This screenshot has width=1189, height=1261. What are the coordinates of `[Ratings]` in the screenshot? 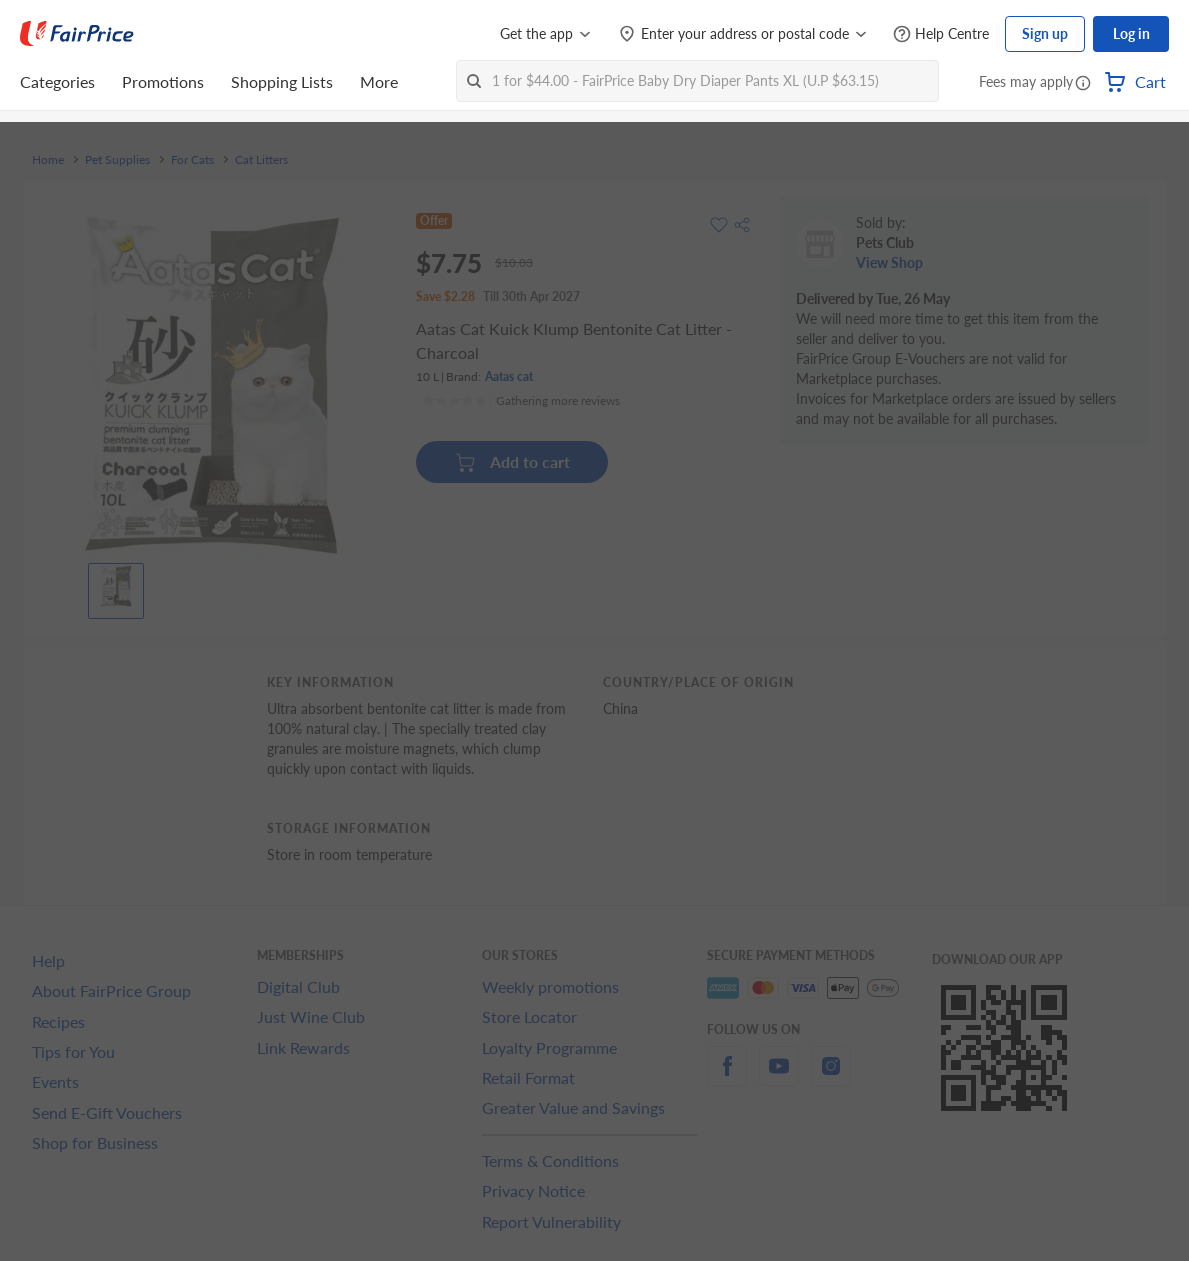 It's located at (521, 401).